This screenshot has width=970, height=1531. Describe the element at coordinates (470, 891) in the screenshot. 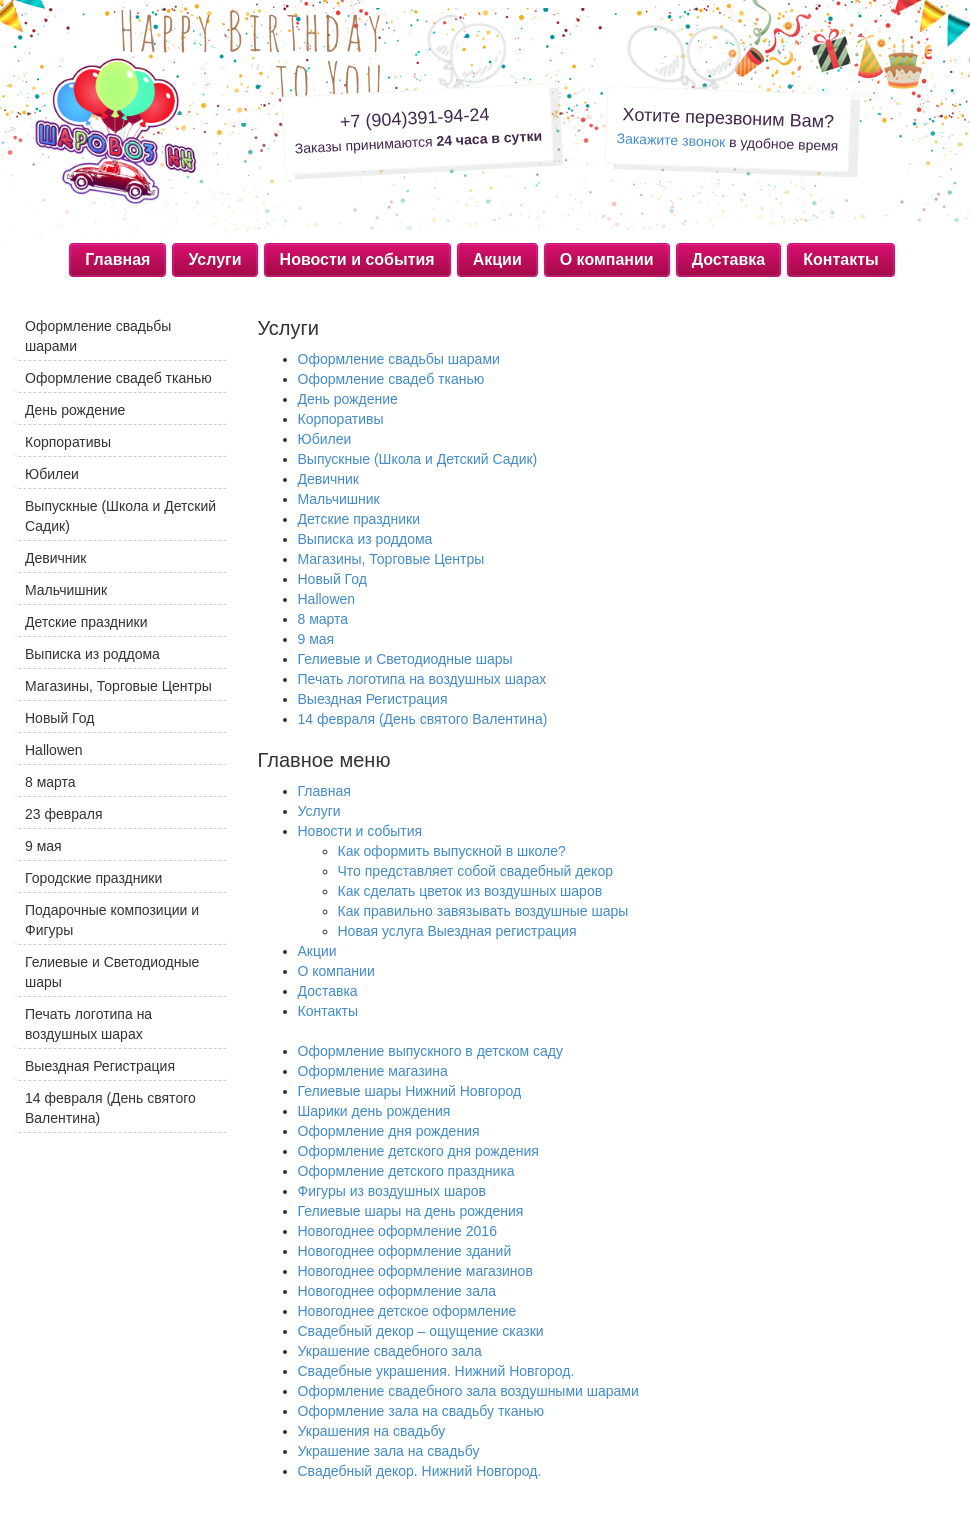

I see `Как сделать цветок из воздушных шаров` at that location.